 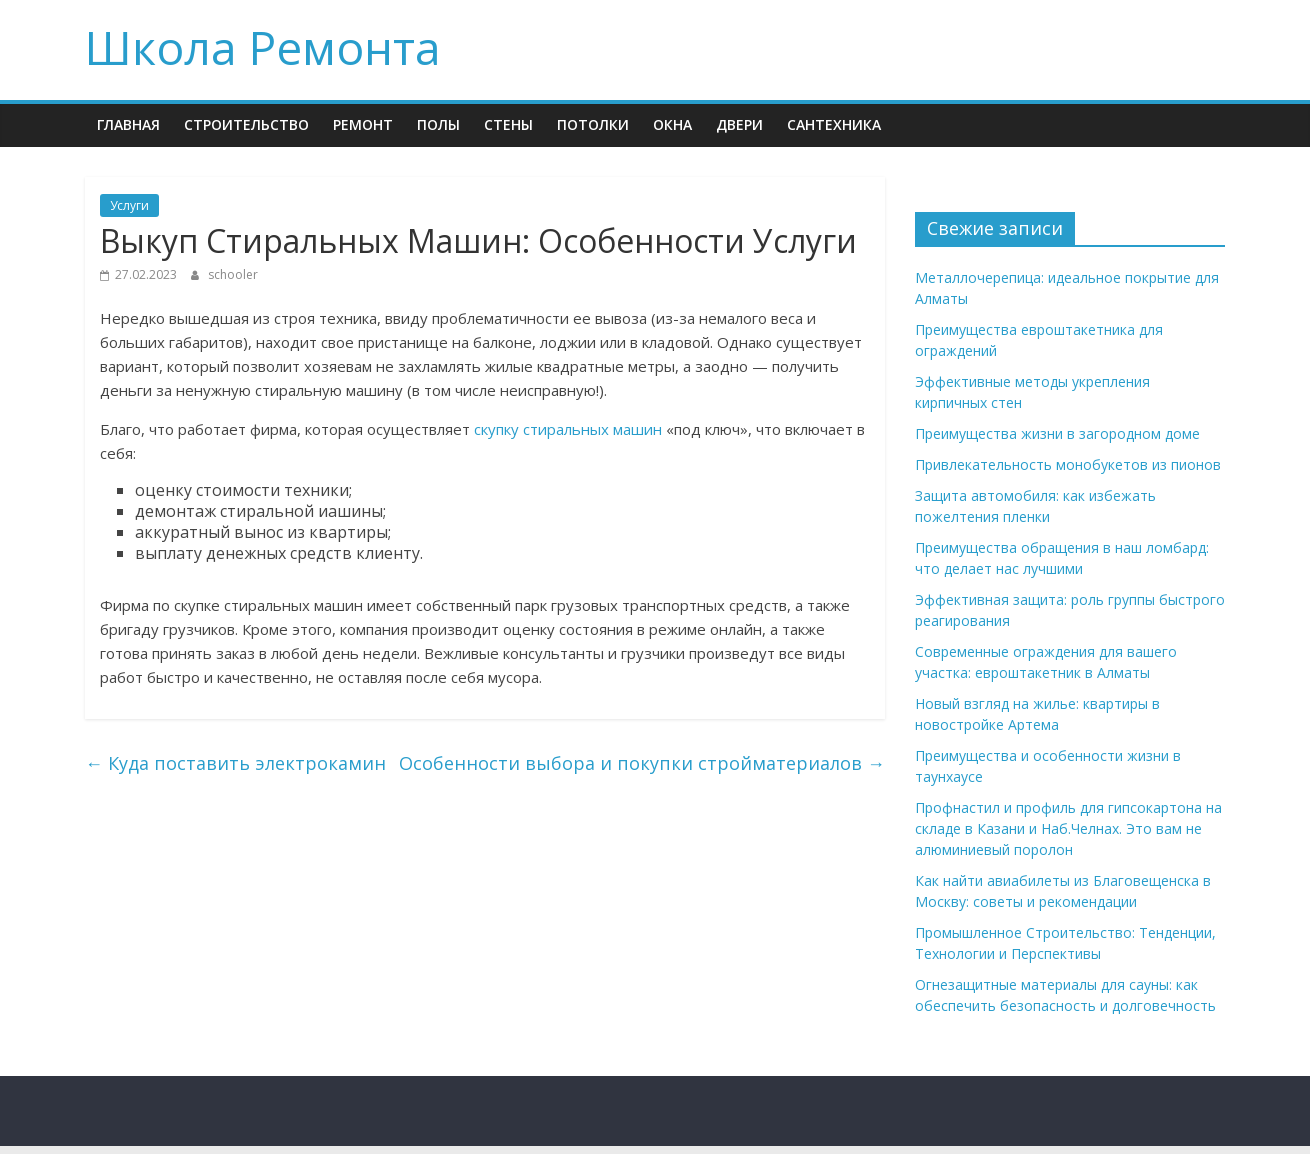 What do you see at coordinates (438, 124) in the screenshot?
I see `Полы` at bounding box center [438, 124].